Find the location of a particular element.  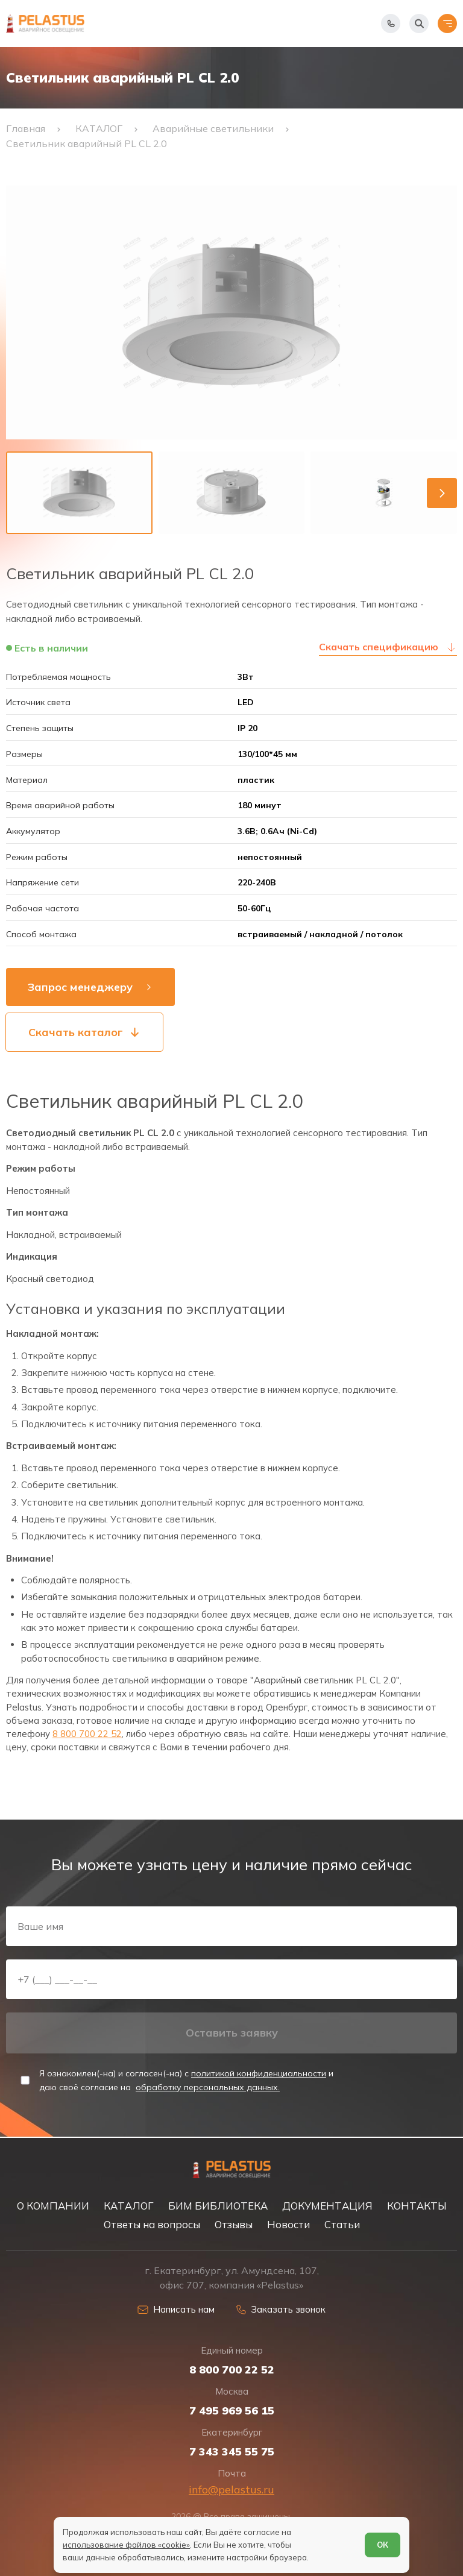

КОНТАКТЫ is located at coordinates (417, 2205).